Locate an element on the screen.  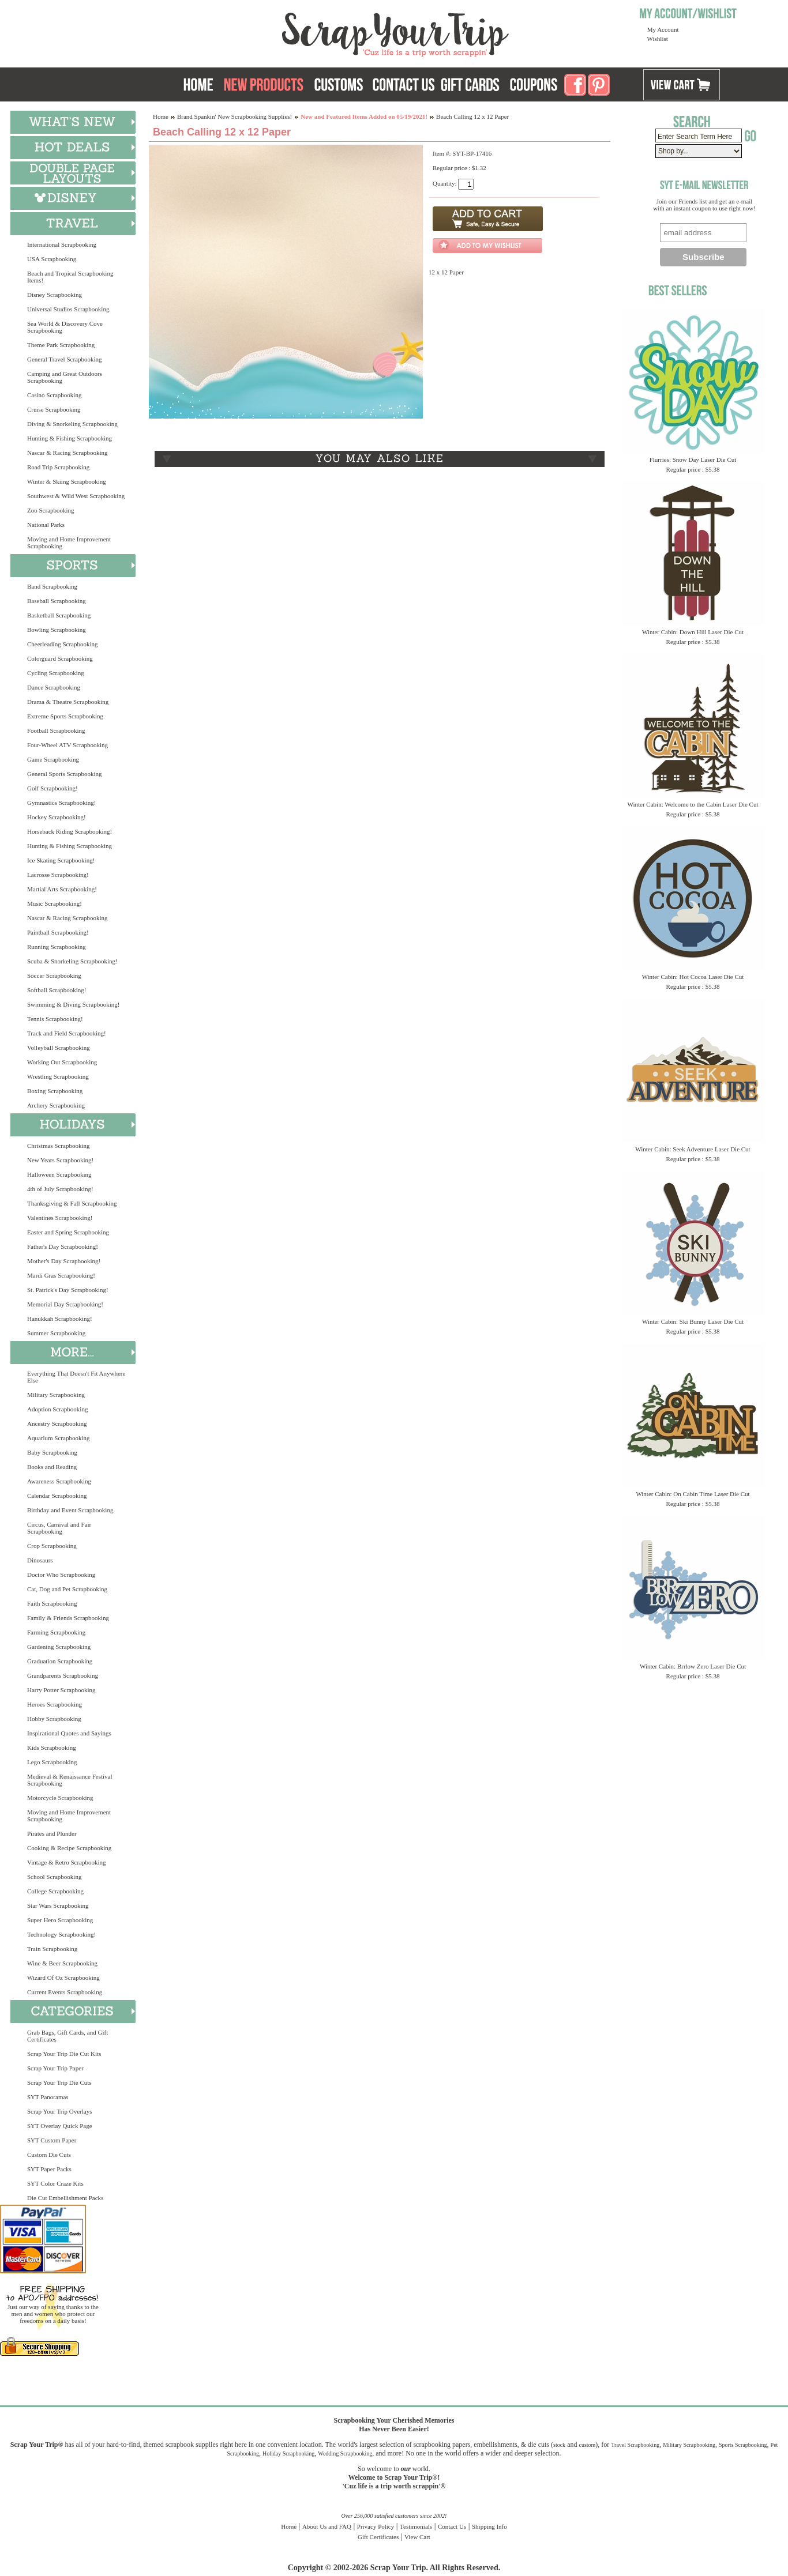
Swimming & Diving Scrapbooking! is located at coordinates (73, 1004).